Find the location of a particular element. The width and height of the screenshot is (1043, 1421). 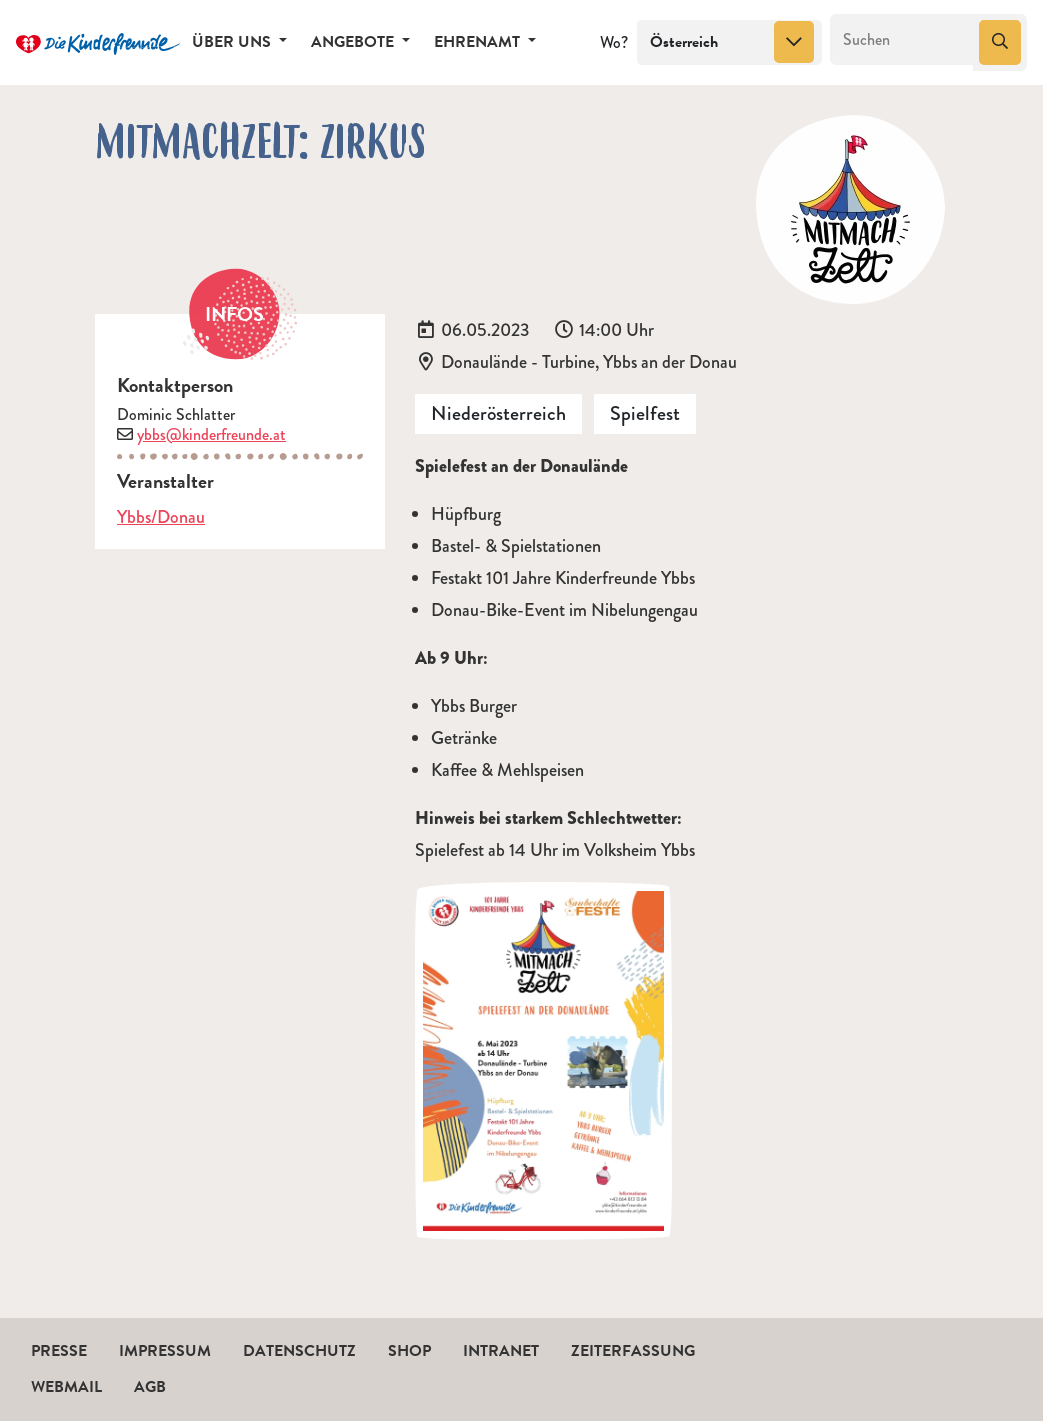

Shop is located at coordinates (409, 1351).